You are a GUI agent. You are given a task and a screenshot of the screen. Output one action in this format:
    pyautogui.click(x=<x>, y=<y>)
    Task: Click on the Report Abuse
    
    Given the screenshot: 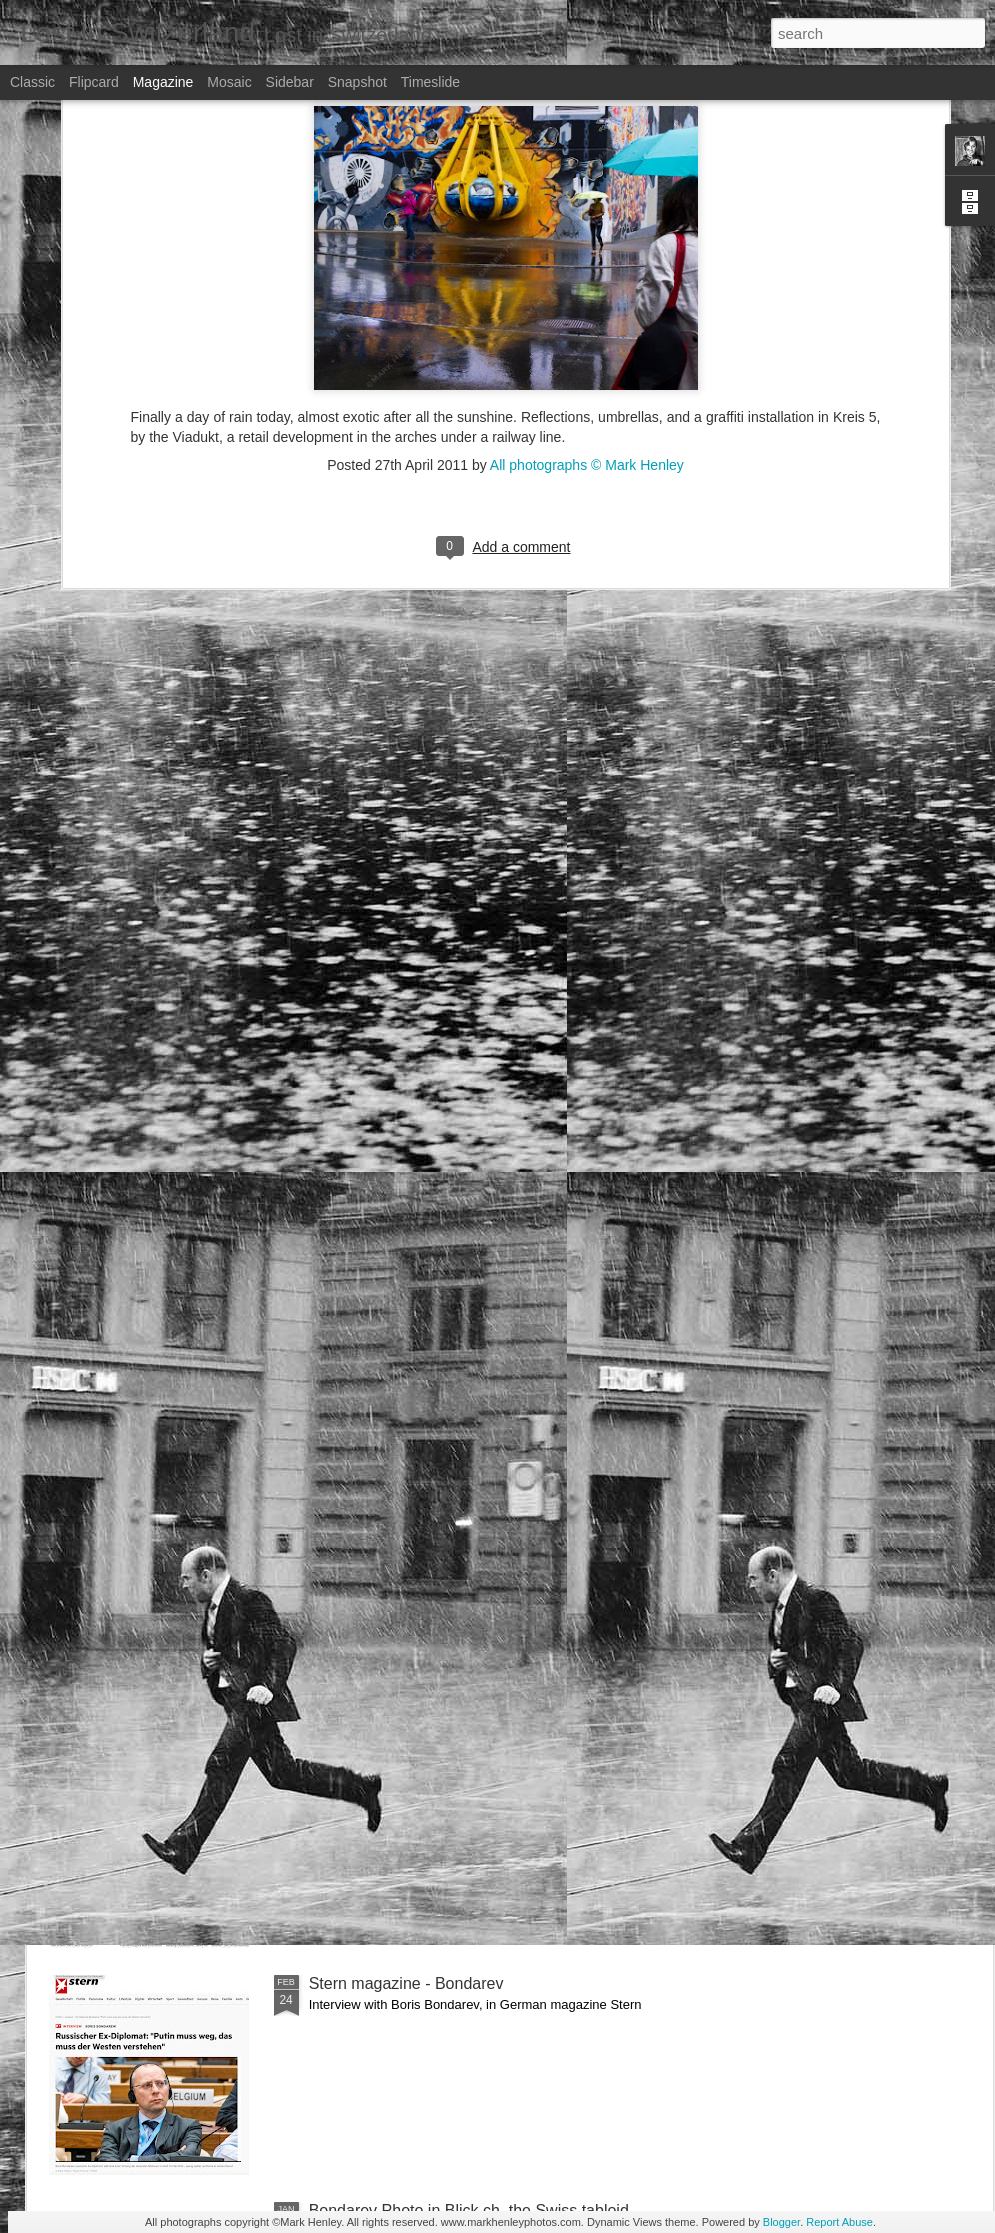 What is the action you would take?
    pyautogui.click(x=839, y=2222)
    